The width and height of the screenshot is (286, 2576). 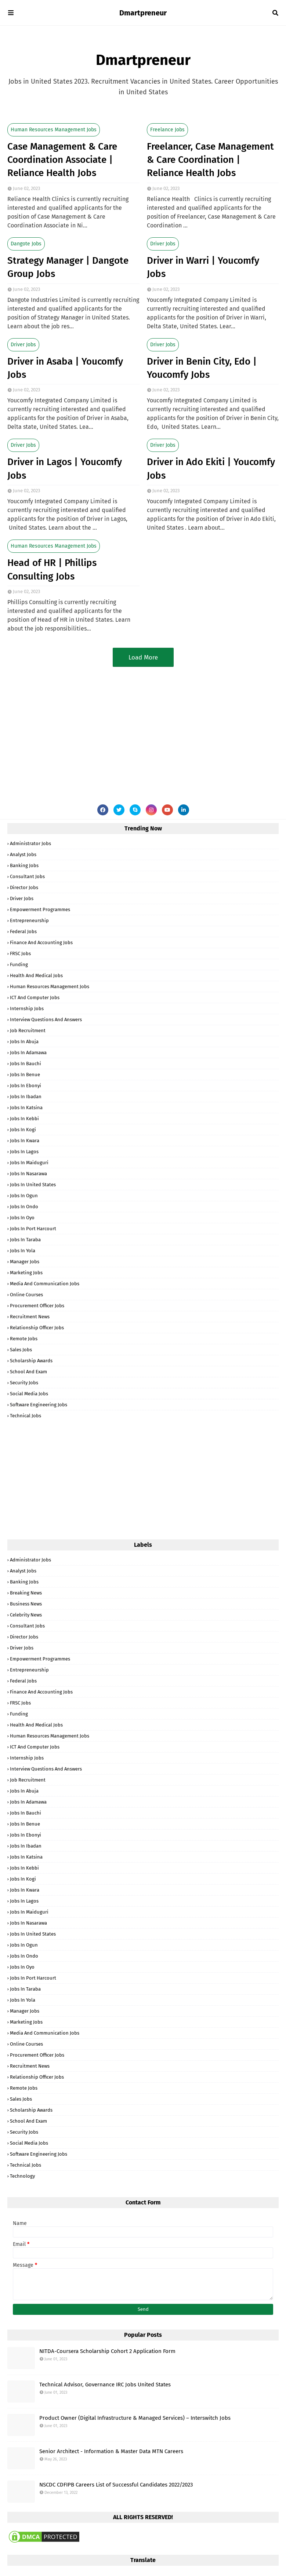 What do you see at coordinates (38, 1404) in the screenshot?
I see `Software Engineering Jobs` at bounding box center [38, 1404].